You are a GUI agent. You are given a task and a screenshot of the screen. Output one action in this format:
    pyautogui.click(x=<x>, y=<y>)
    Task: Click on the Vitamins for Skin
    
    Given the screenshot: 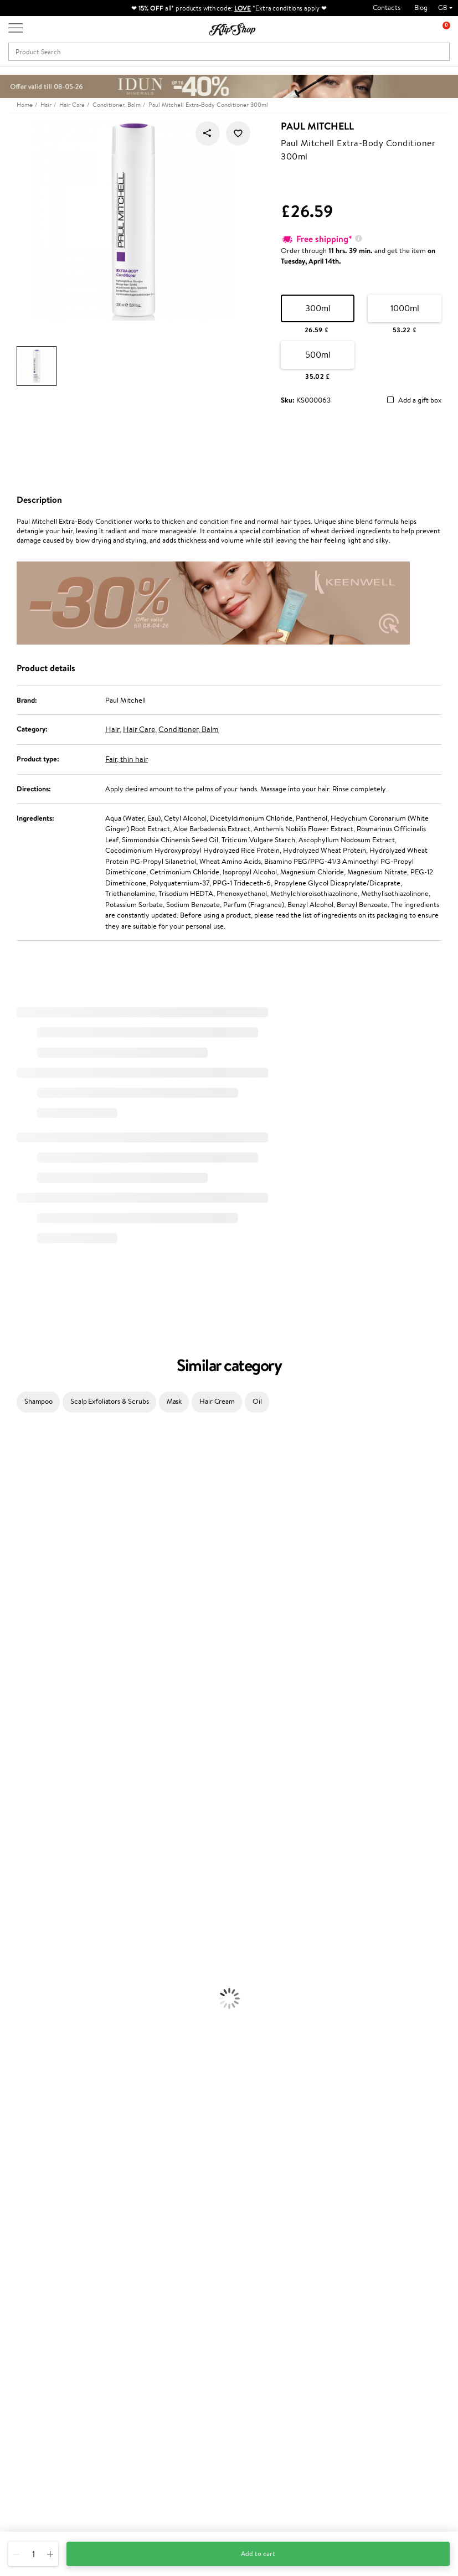 What is the action you would take?
    pyautogui.click(x=26, y=2171)
    